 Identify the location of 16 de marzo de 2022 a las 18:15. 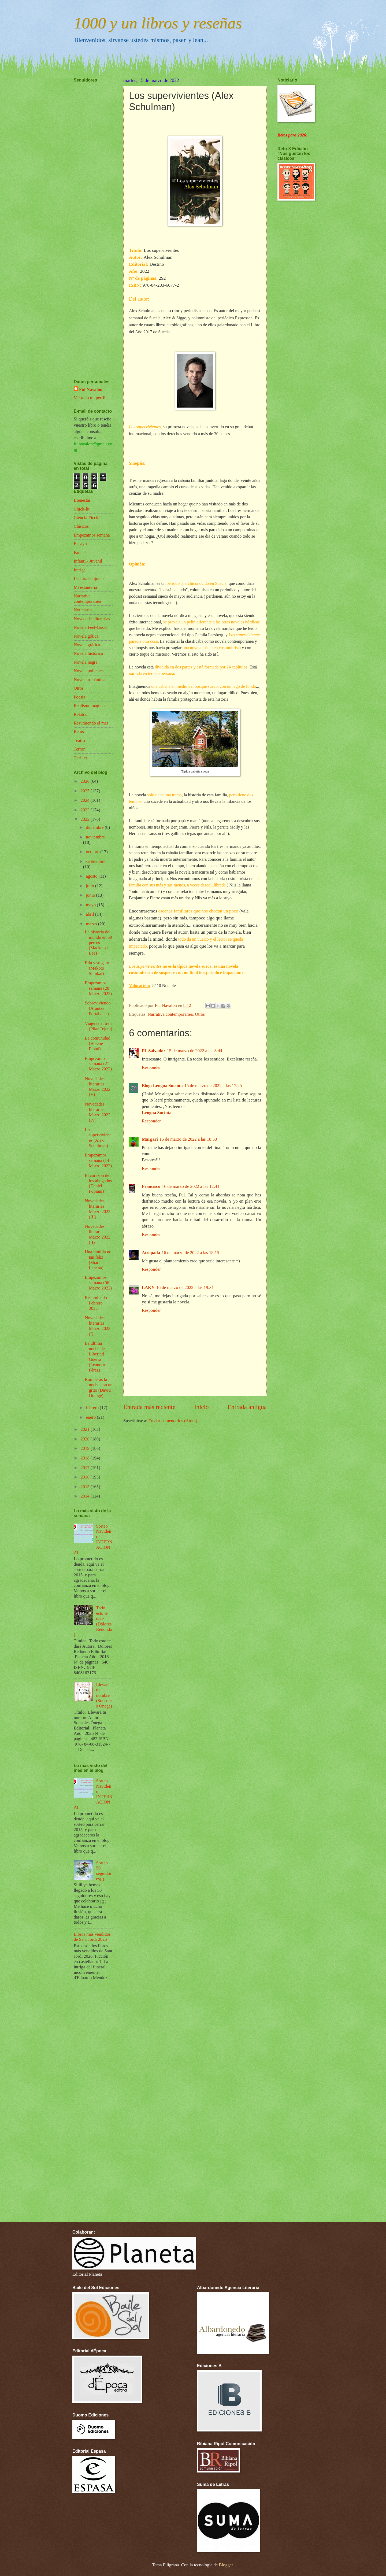
(190, 1252).